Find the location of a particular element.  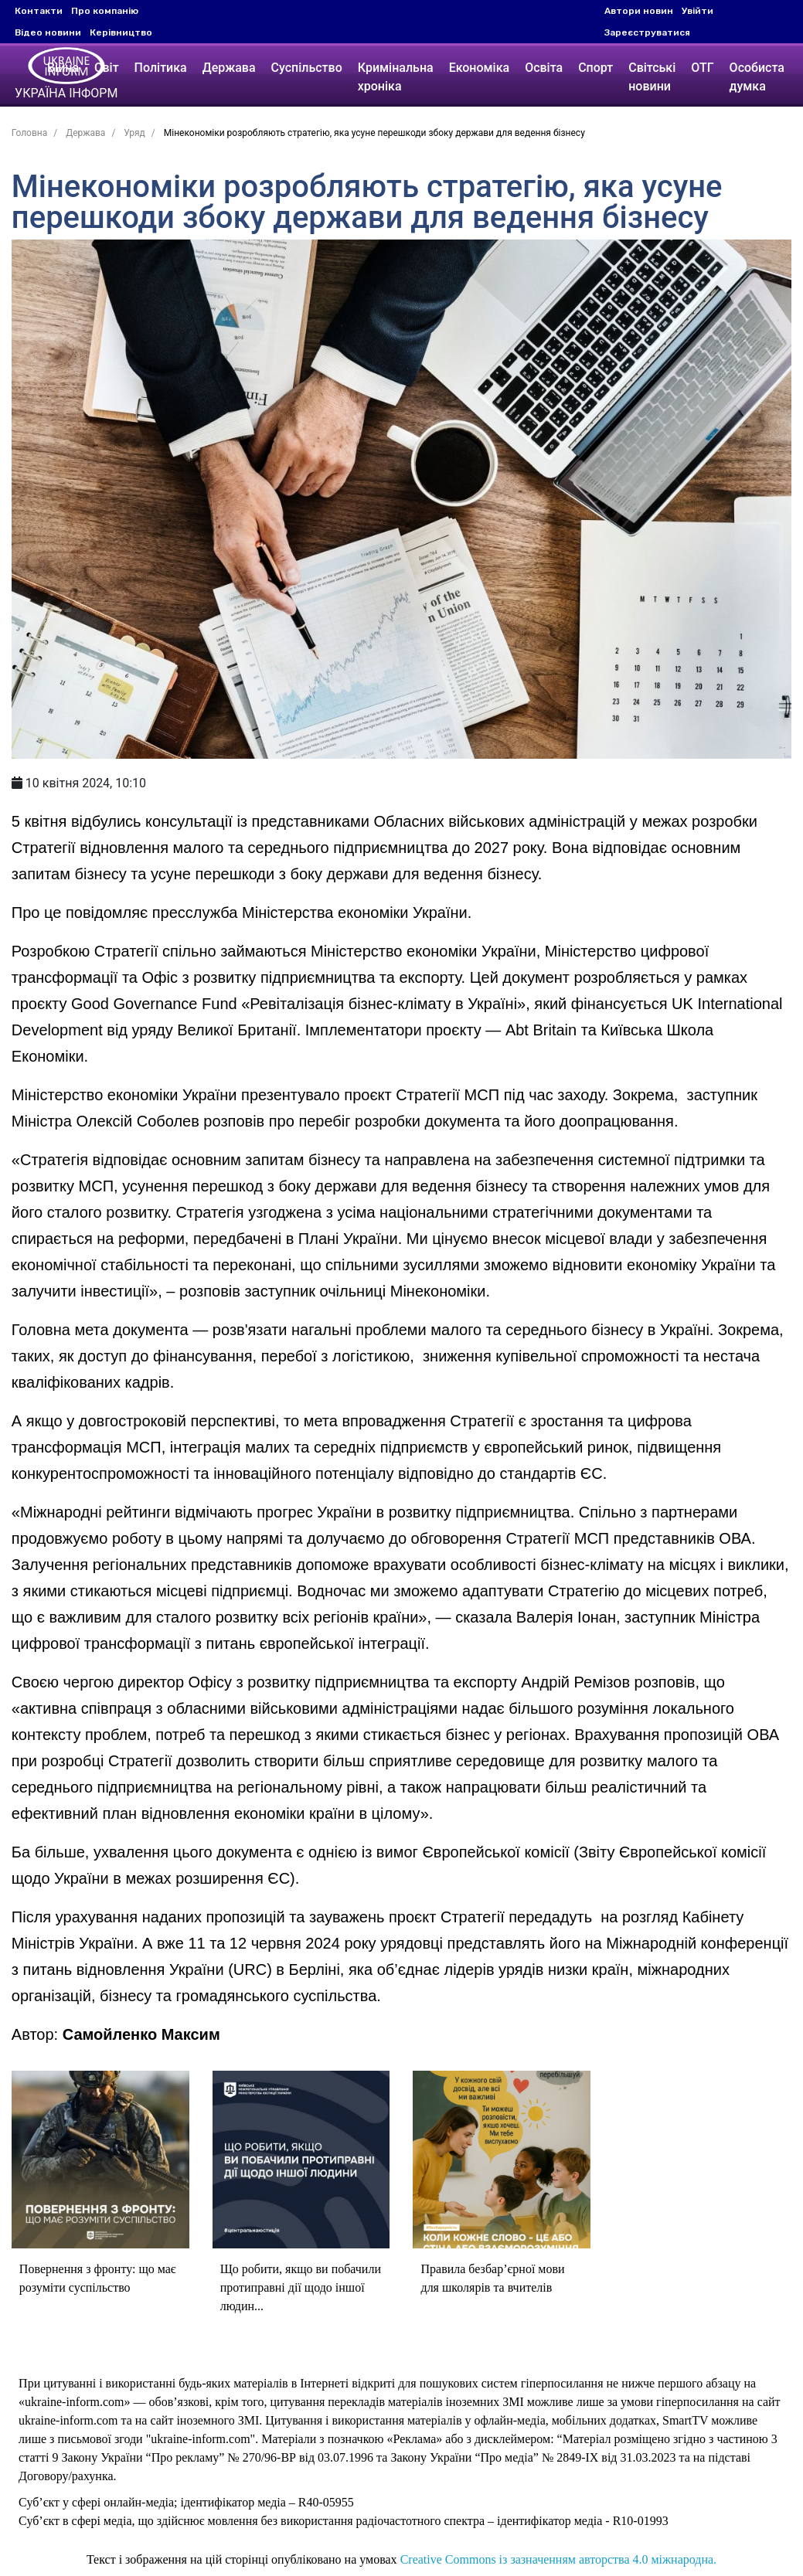

Економіка is located at coordinates (481, 67).